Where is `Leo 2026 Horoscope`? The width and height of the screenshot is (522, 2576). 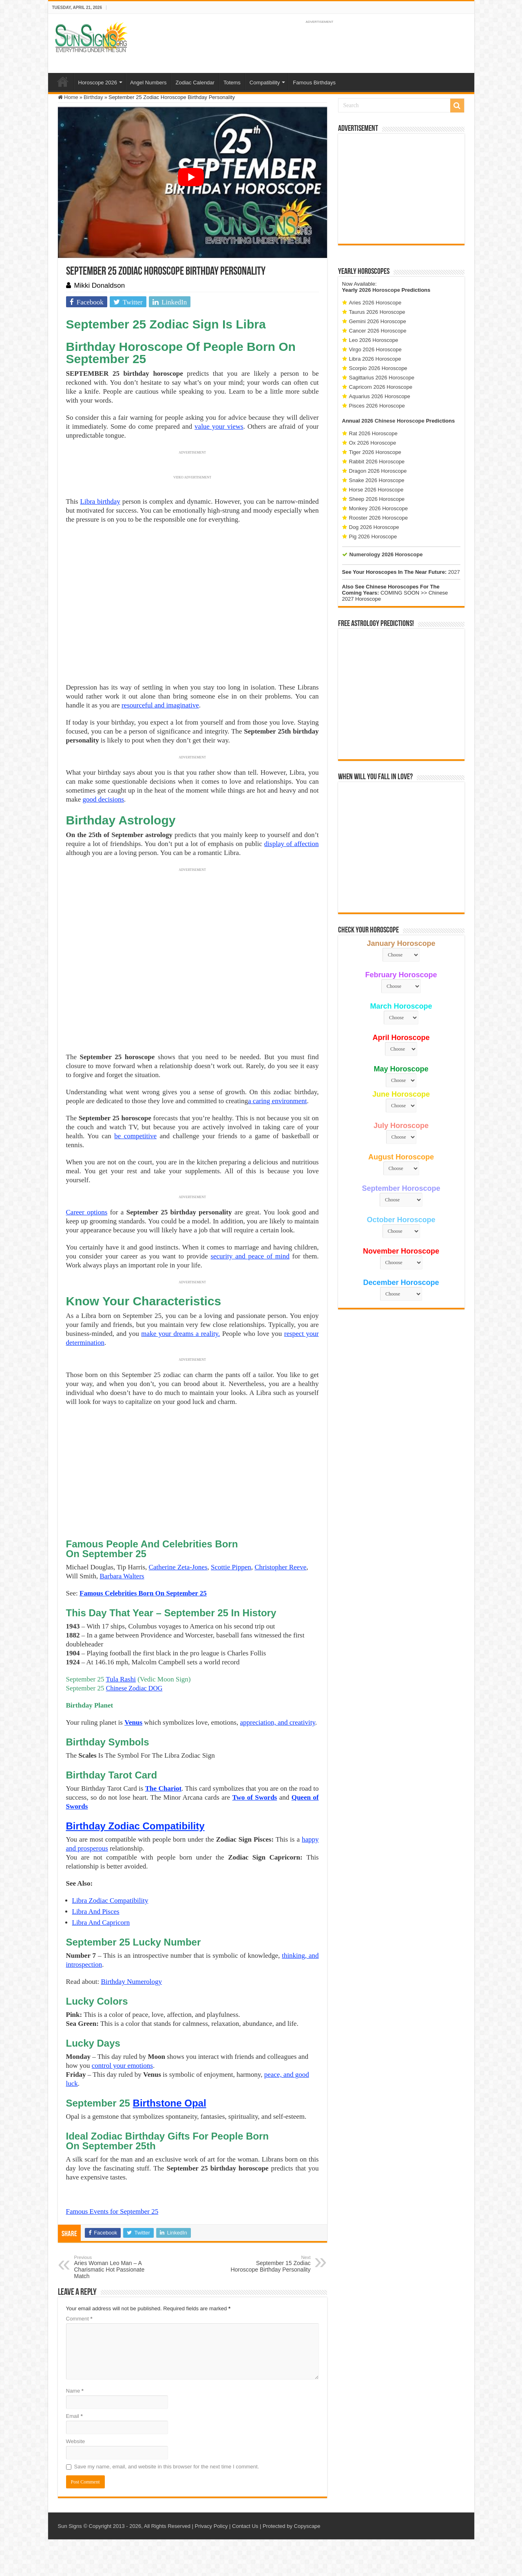
Leo 2026 Horoscope is located at coordinates (373, 340).